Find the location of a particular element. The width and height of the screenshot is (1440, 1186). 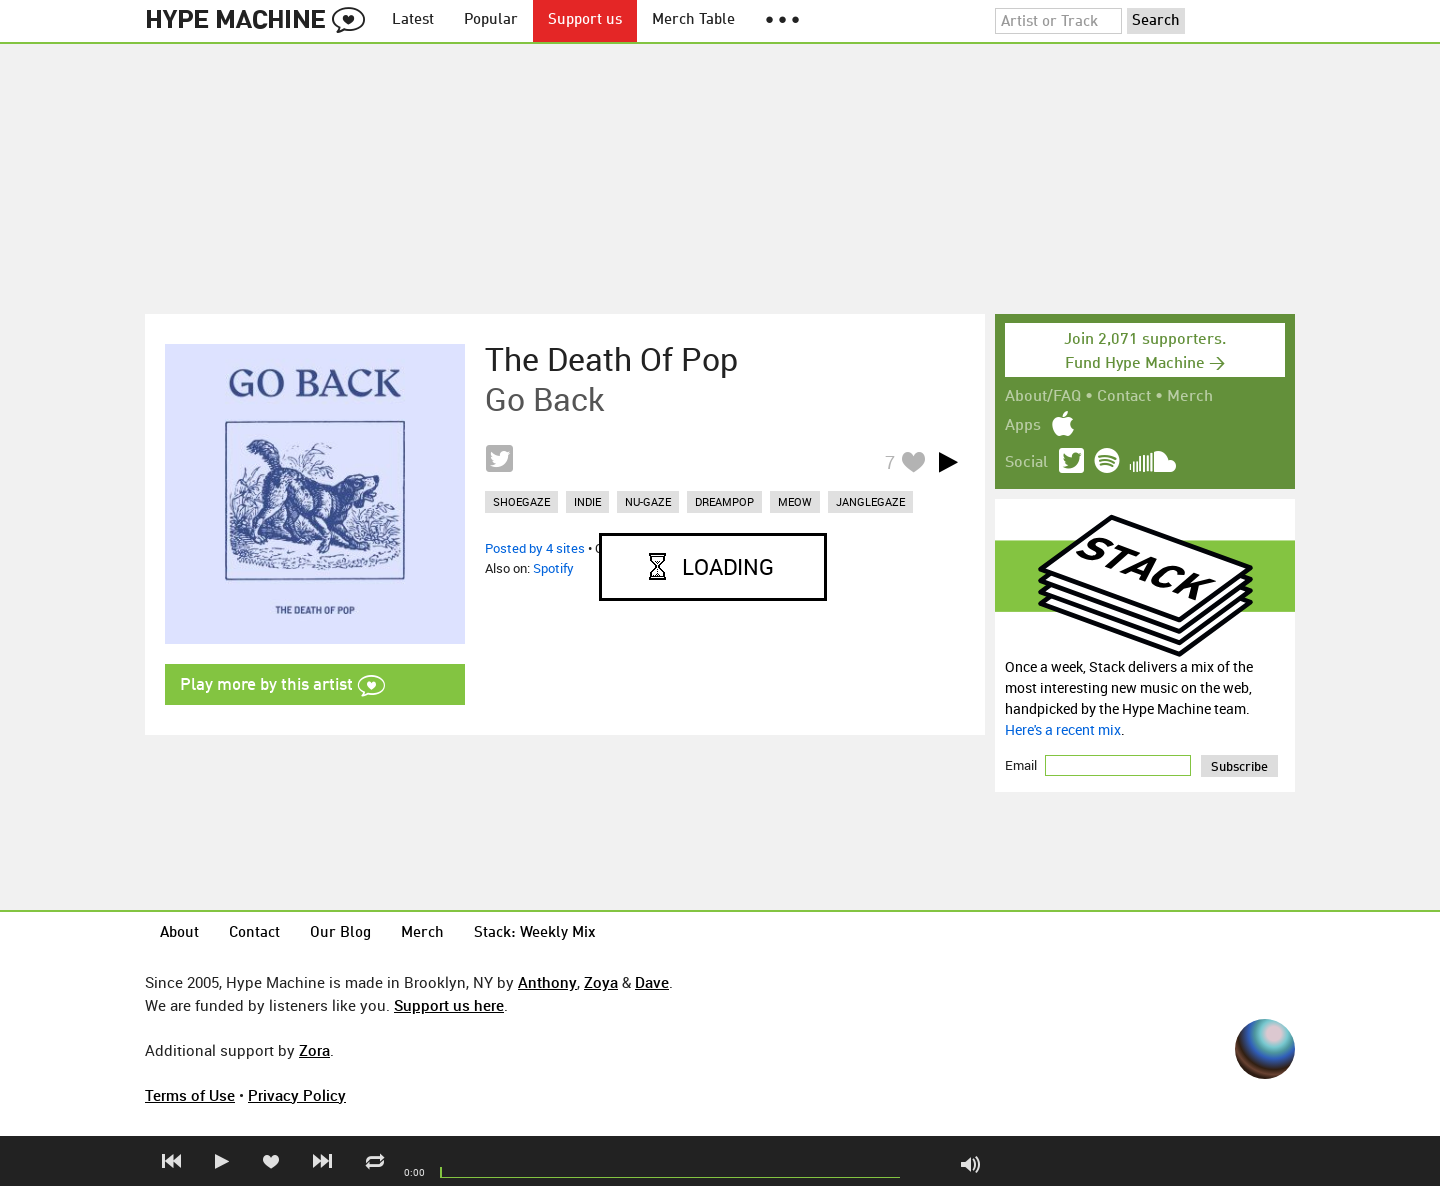

Email is located at coordinates (1022, 765).